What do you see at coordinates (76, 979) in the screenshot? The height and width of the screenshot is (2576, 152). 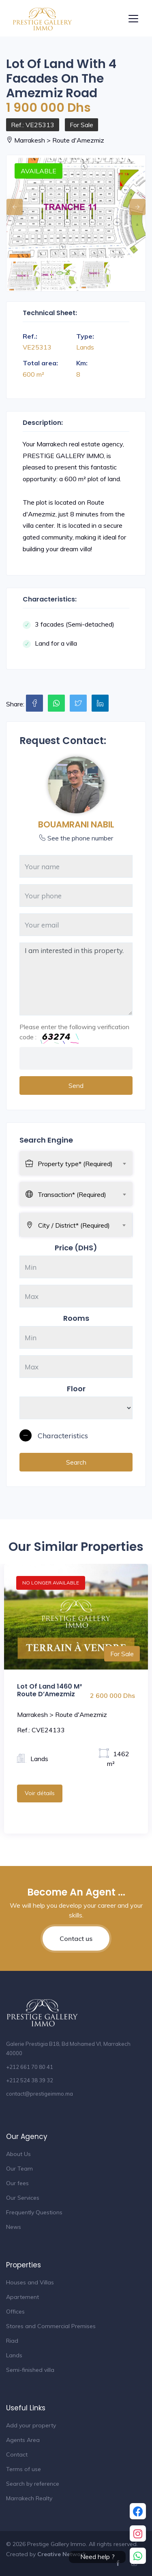 I see `I am interested in this property.` at bounding box center [76, 979].